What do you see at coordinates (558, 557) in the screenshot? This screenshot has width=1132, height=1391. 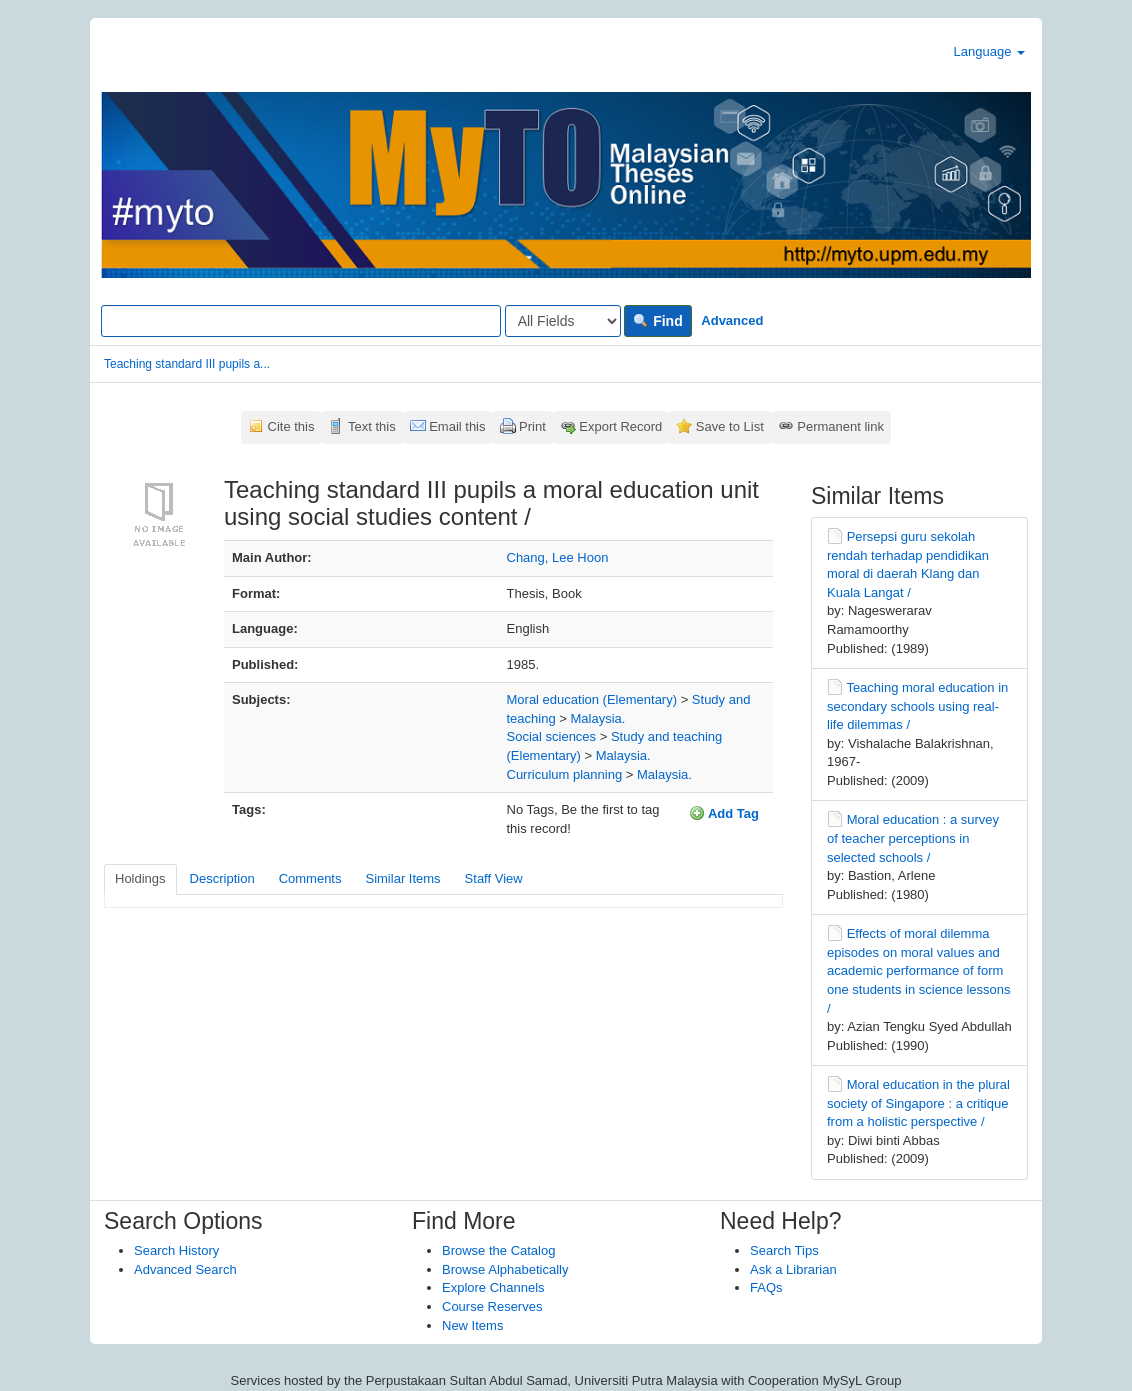 I see `Chang, Lee Hoon` at bounding box center [558, 557].